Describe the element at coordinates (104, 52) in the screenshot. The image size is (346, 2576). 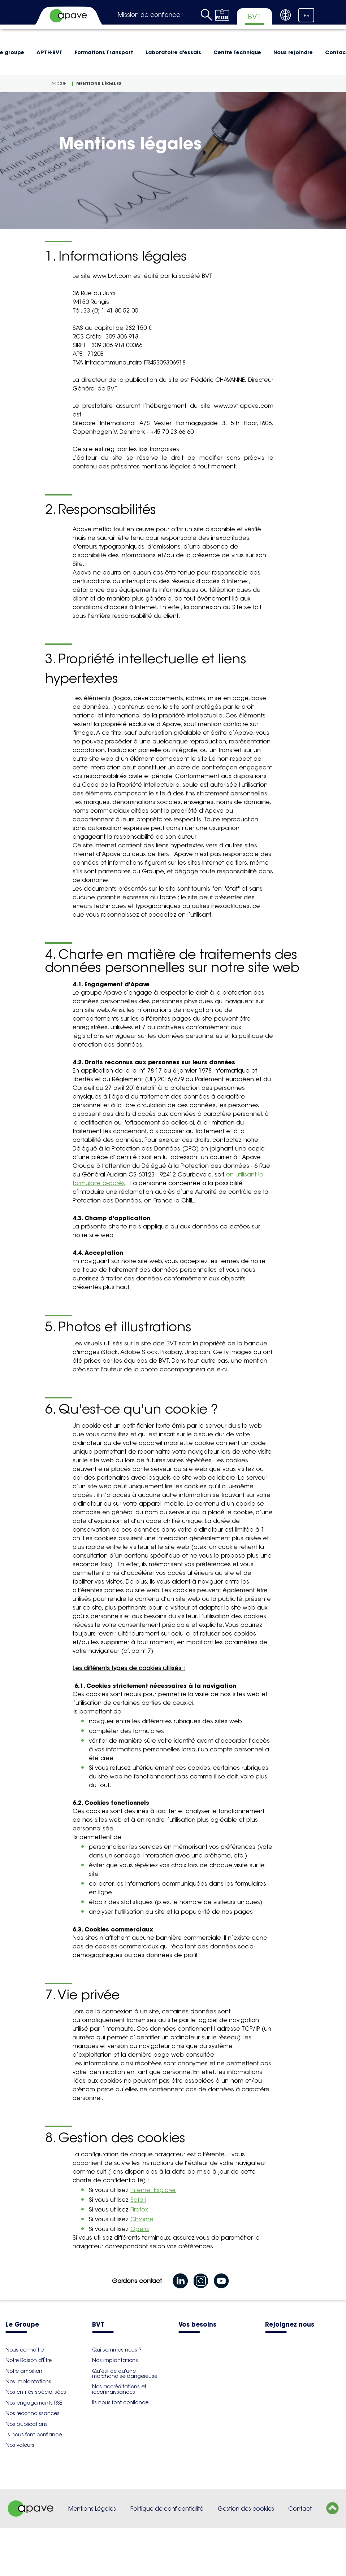
I see `Formations Transport` at that location.